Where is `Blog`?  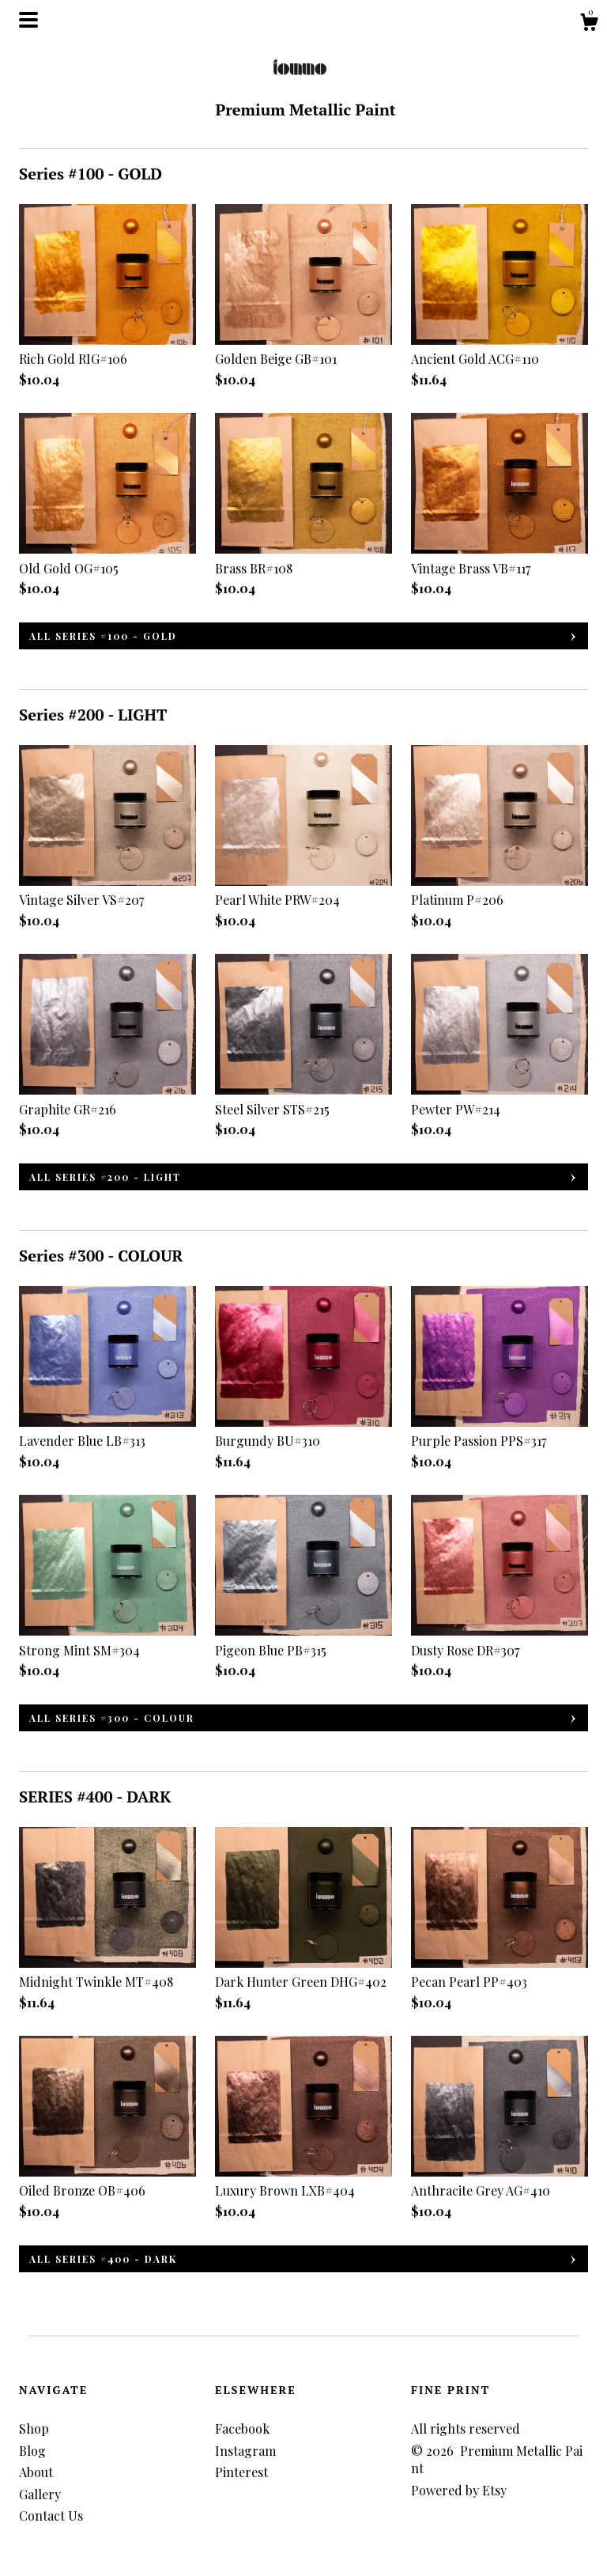 Blog is located at coordinates (32, 2450).